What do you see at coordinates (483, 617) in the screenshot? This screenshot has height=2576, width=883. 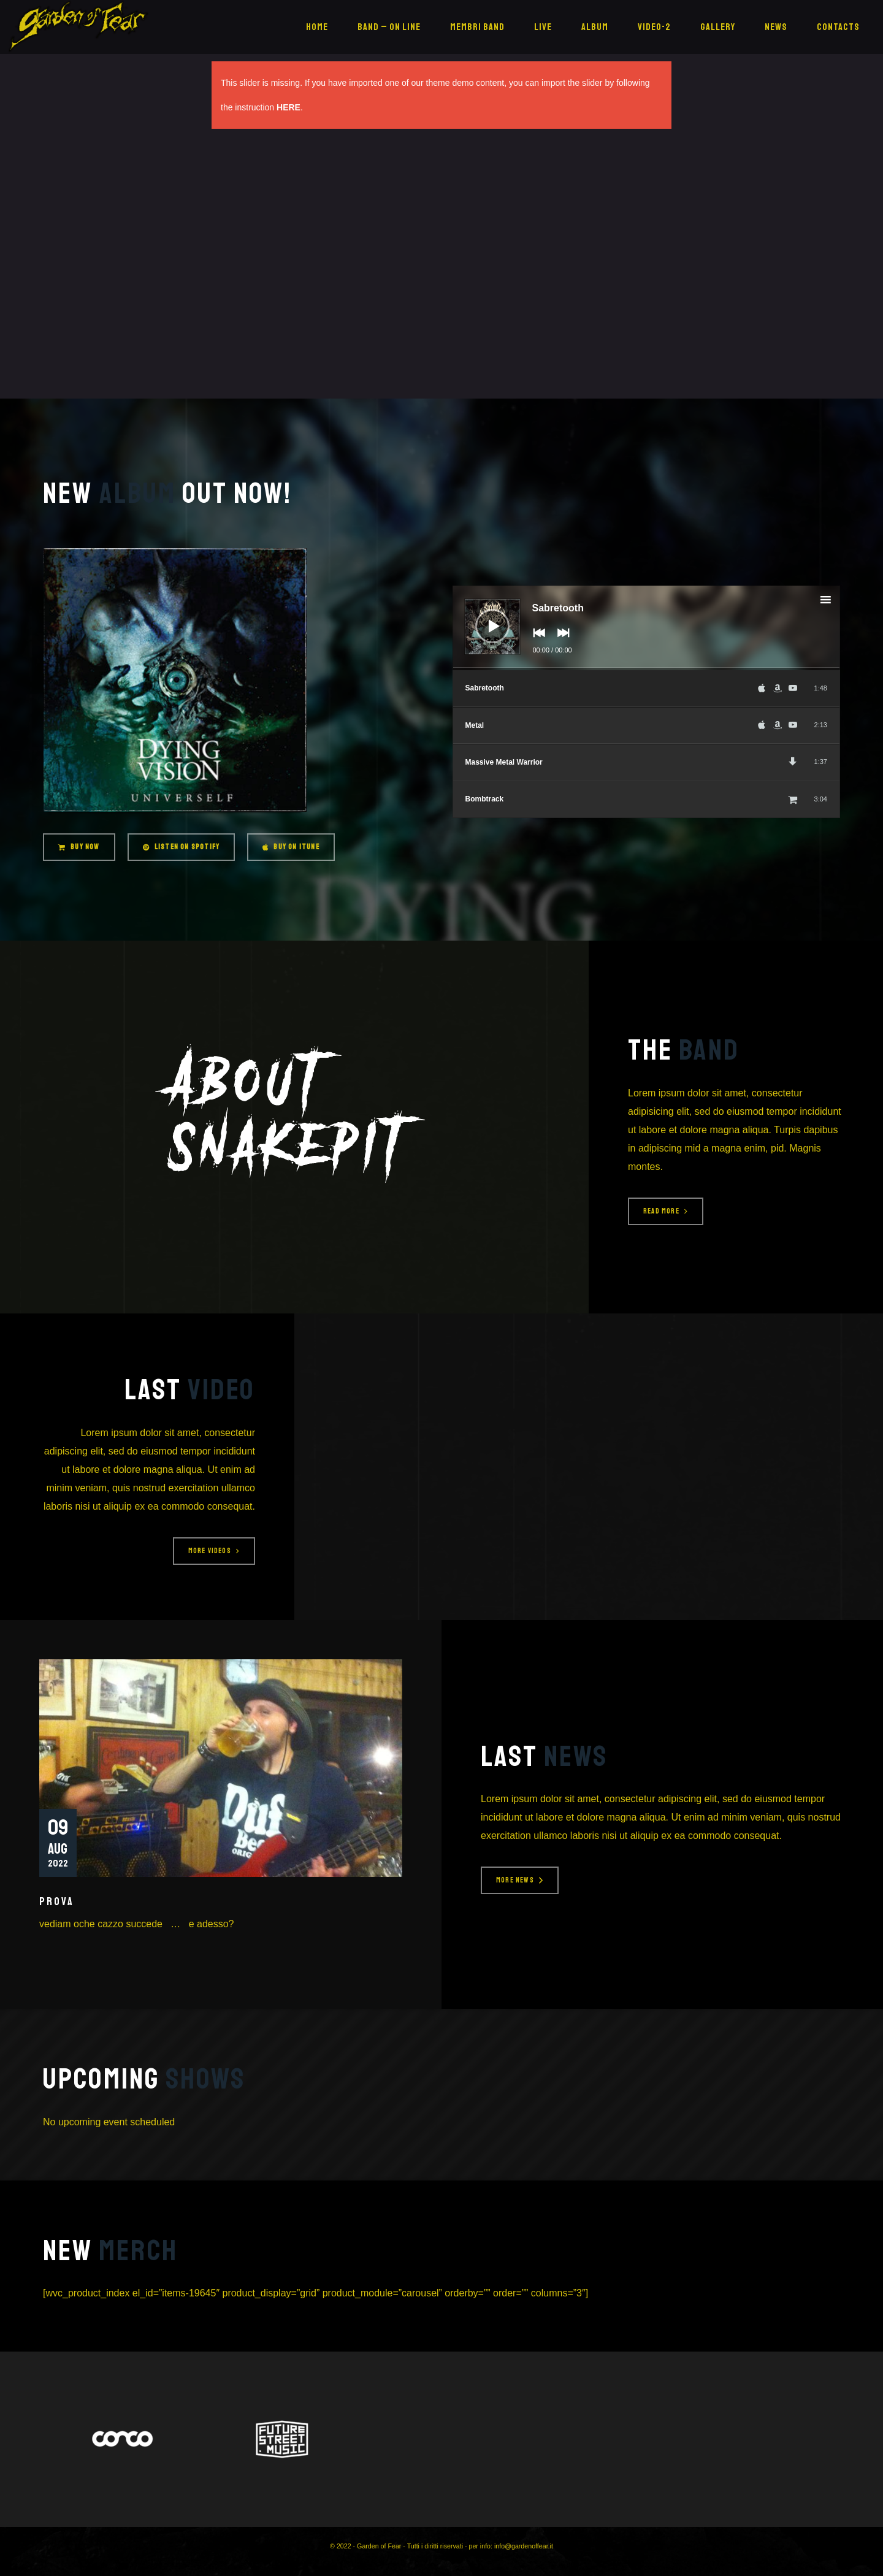 I see `[Play]` at bounding box center [483, 617].